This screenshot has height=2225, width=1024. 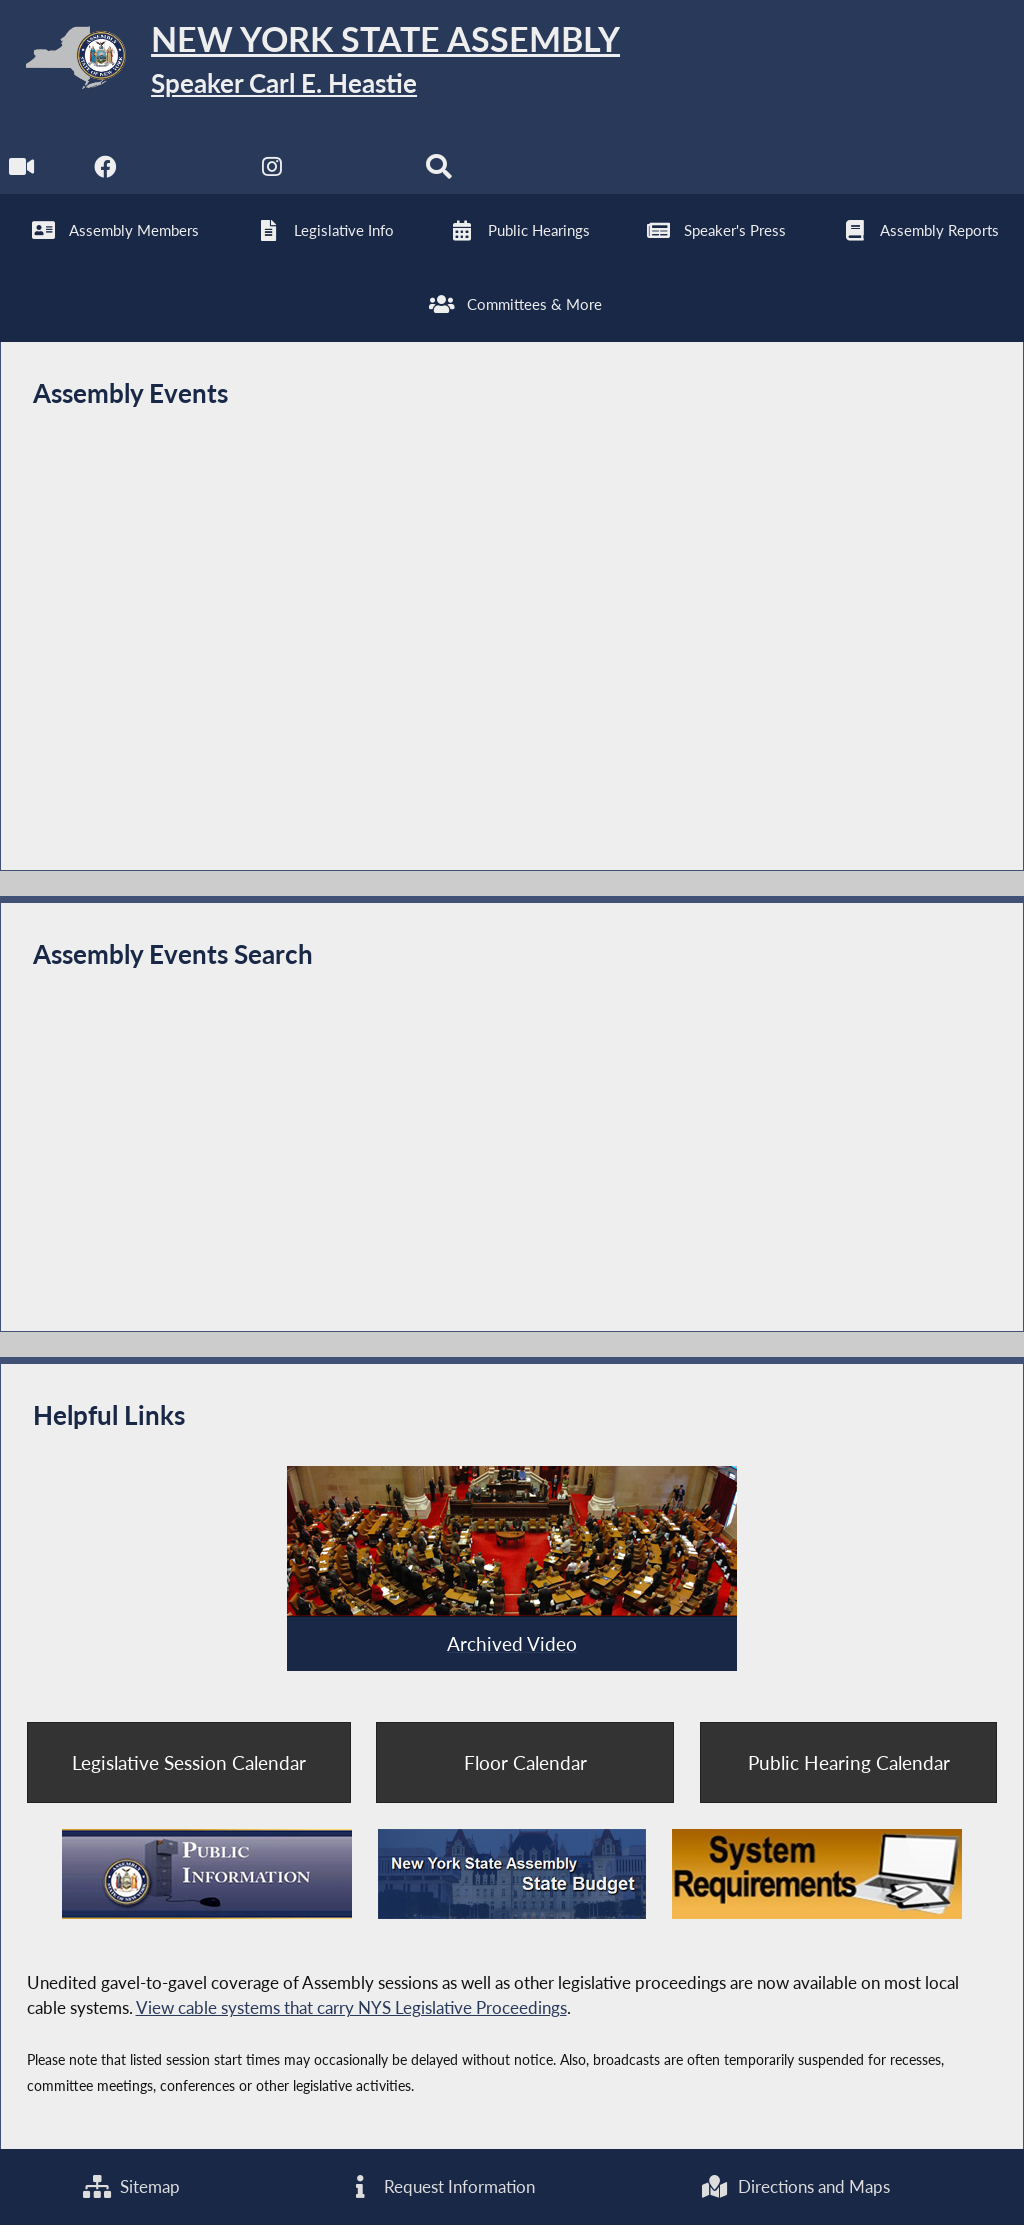 What do you see at coordinates (310, 61) in the screenshot?
I see `[Return to Assembly Home]` at bounding box center [310, 61].